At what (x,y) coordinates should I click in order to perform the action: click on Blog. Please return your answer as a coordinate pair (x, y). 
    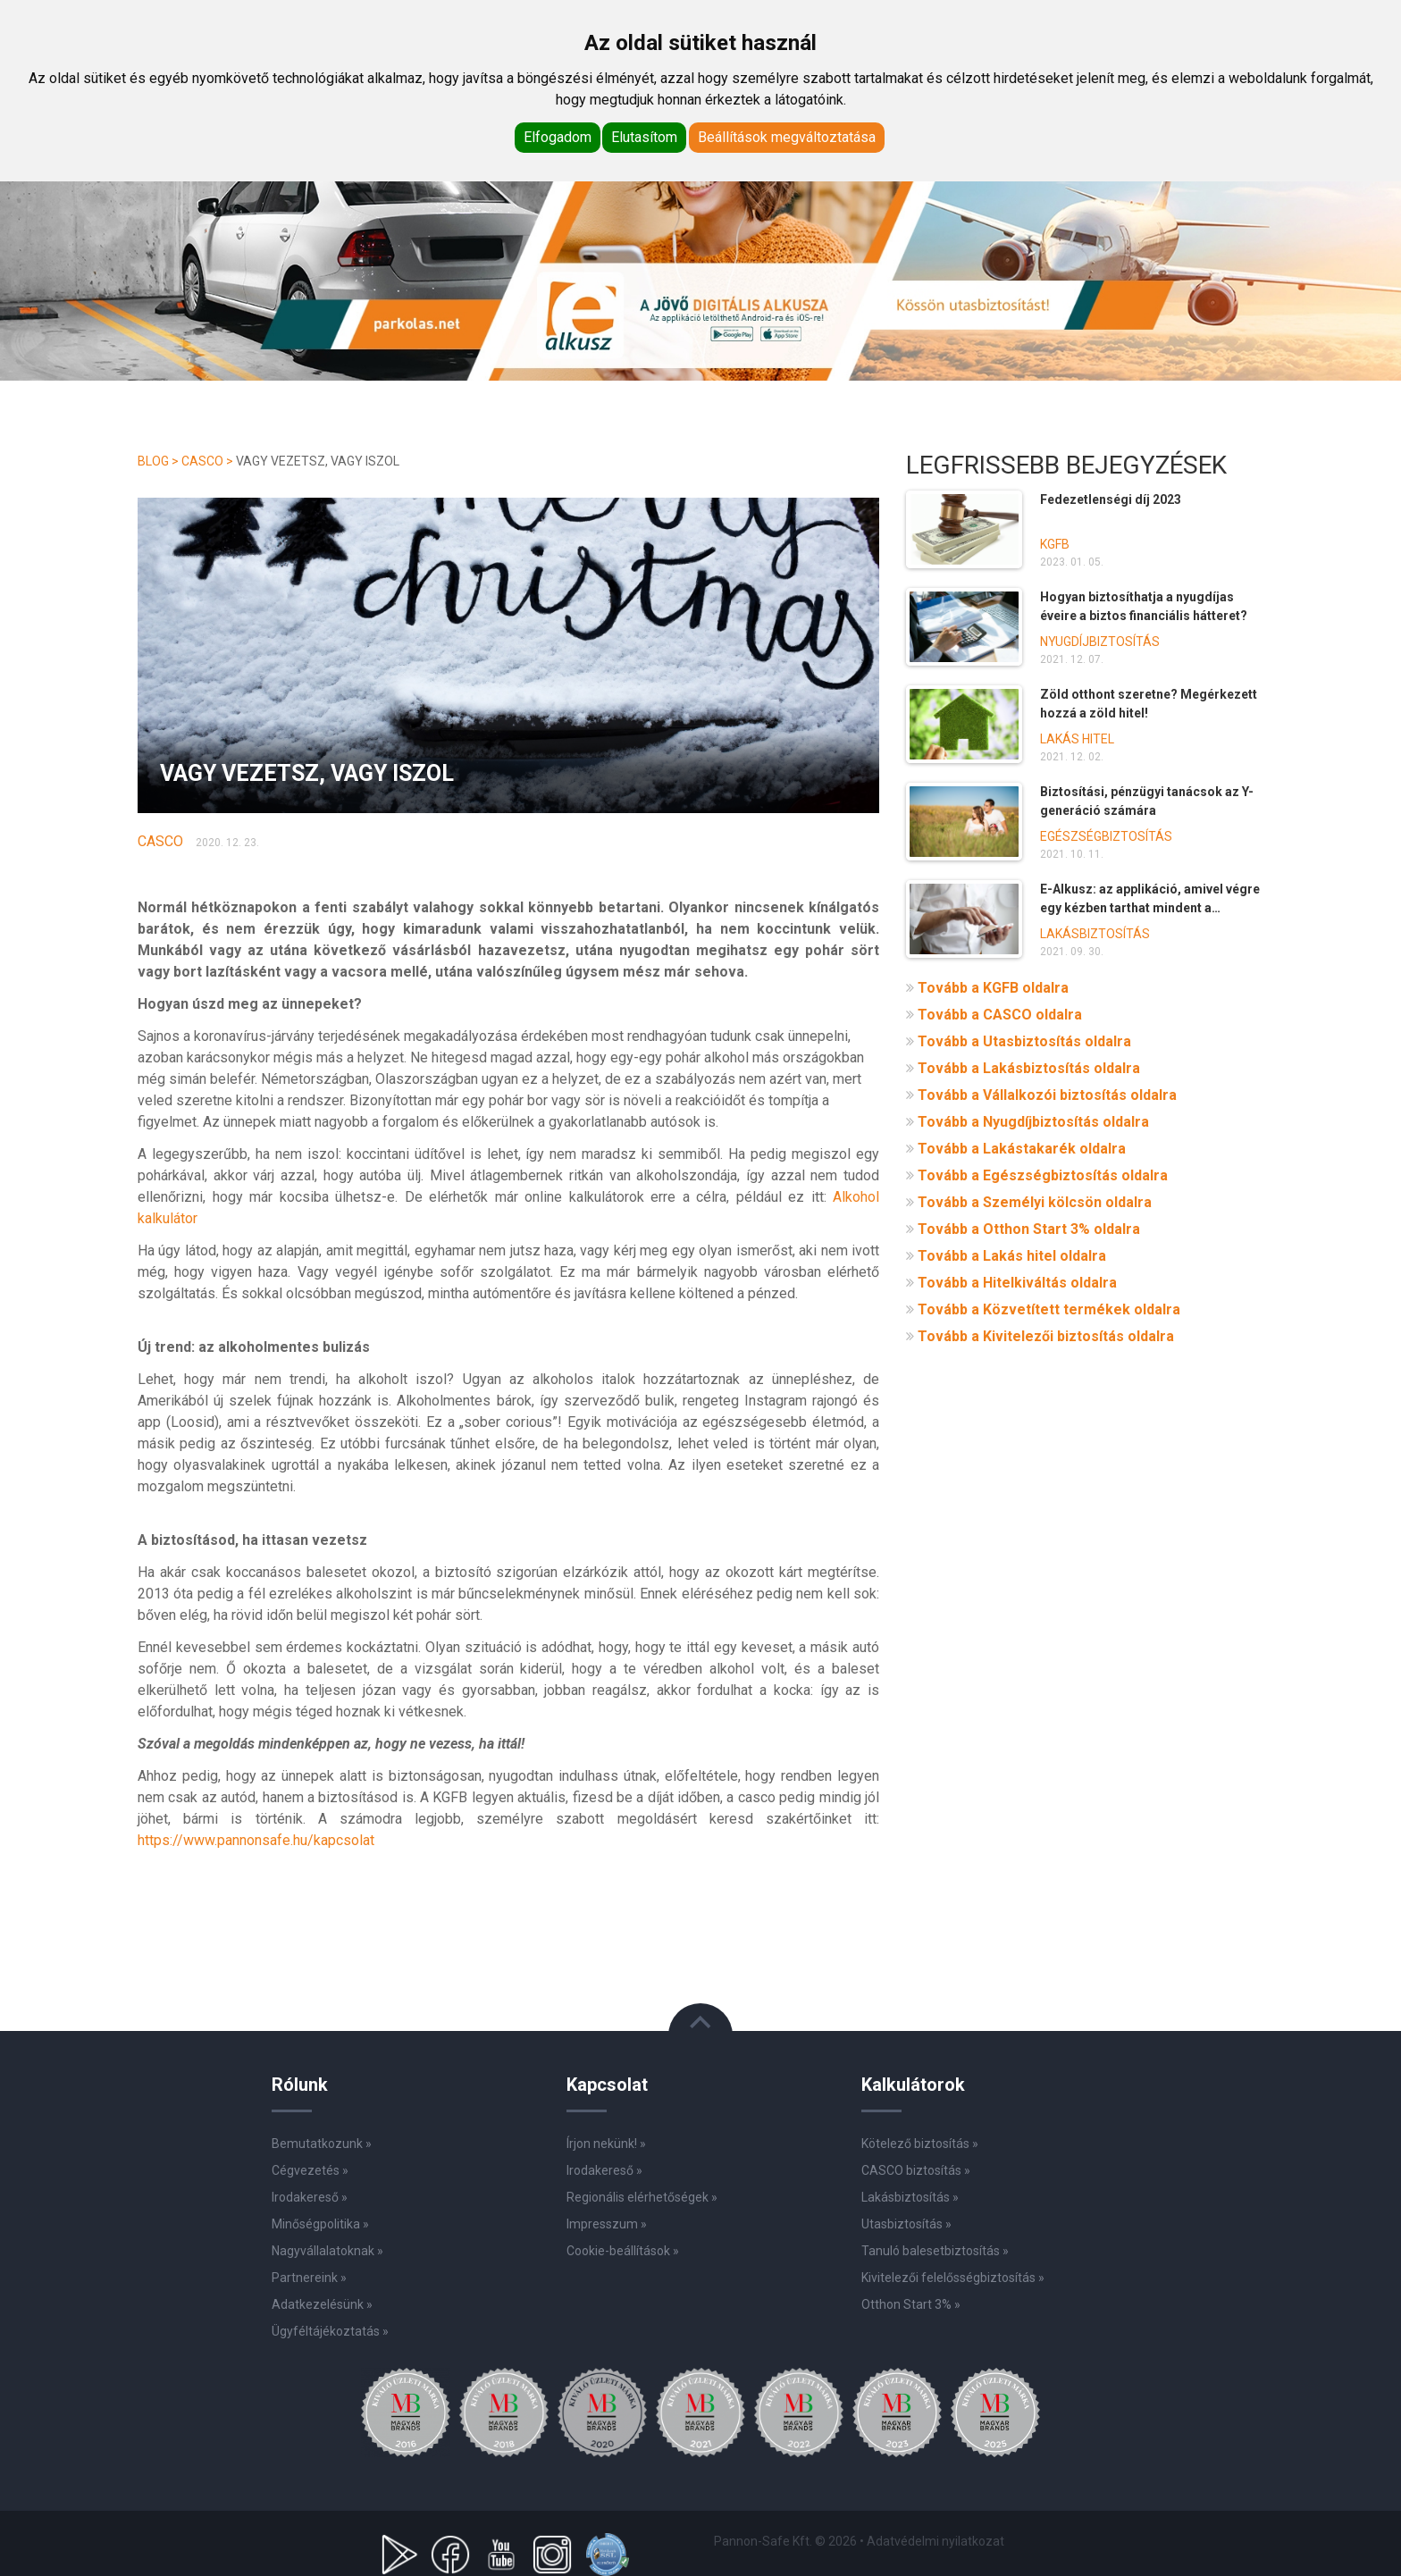
    Looking at the image, I should click on (153, 461).